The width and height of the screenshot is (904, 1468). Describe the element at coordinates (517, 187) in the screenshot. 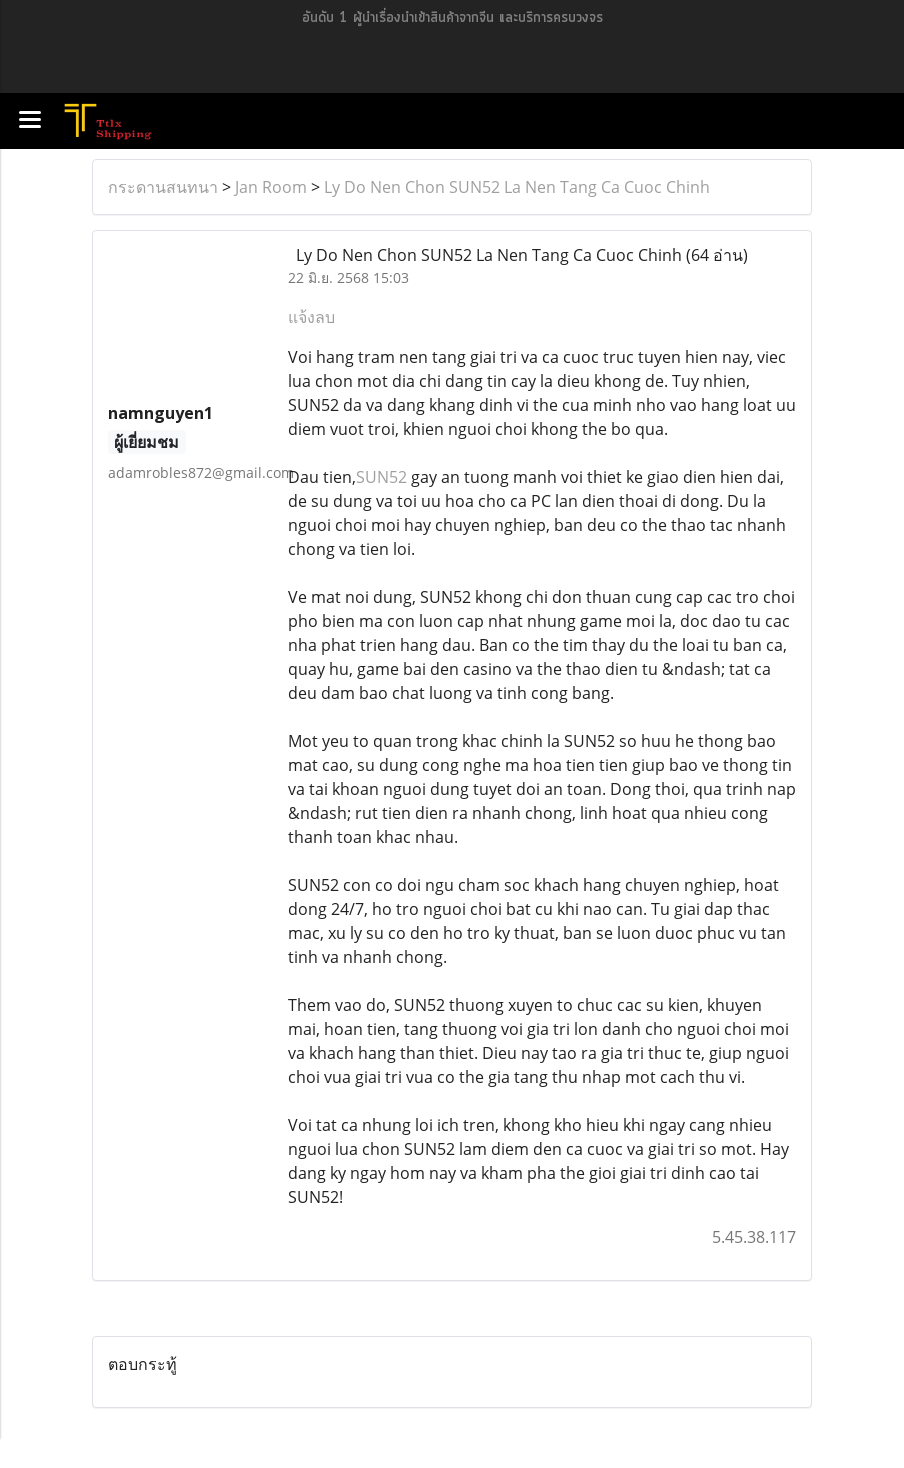

I see `Ly Do Nen Chon SUN52 La Nen Tang Ca Cuoc Chinh` at that location.